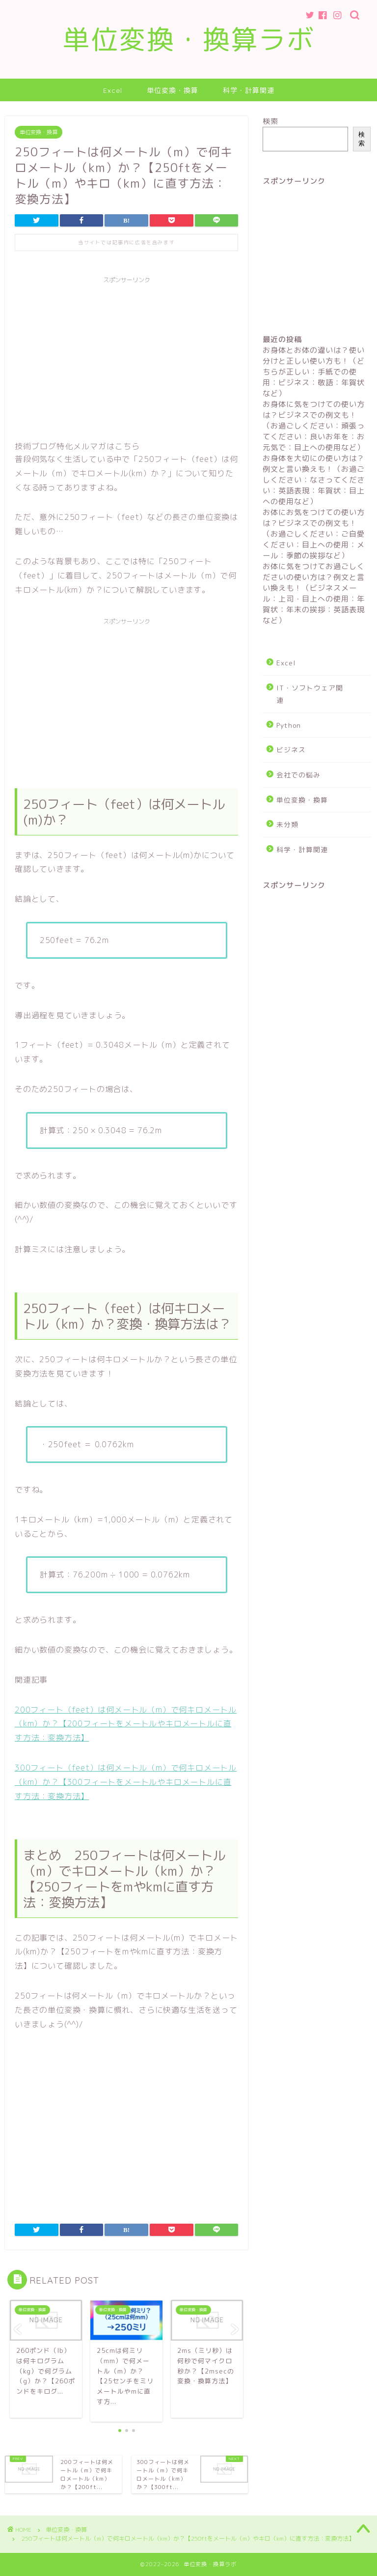  What do you see at coordinates (287, 824) in the screenshot?
I see `未分類` at bounding box center [287, 824].